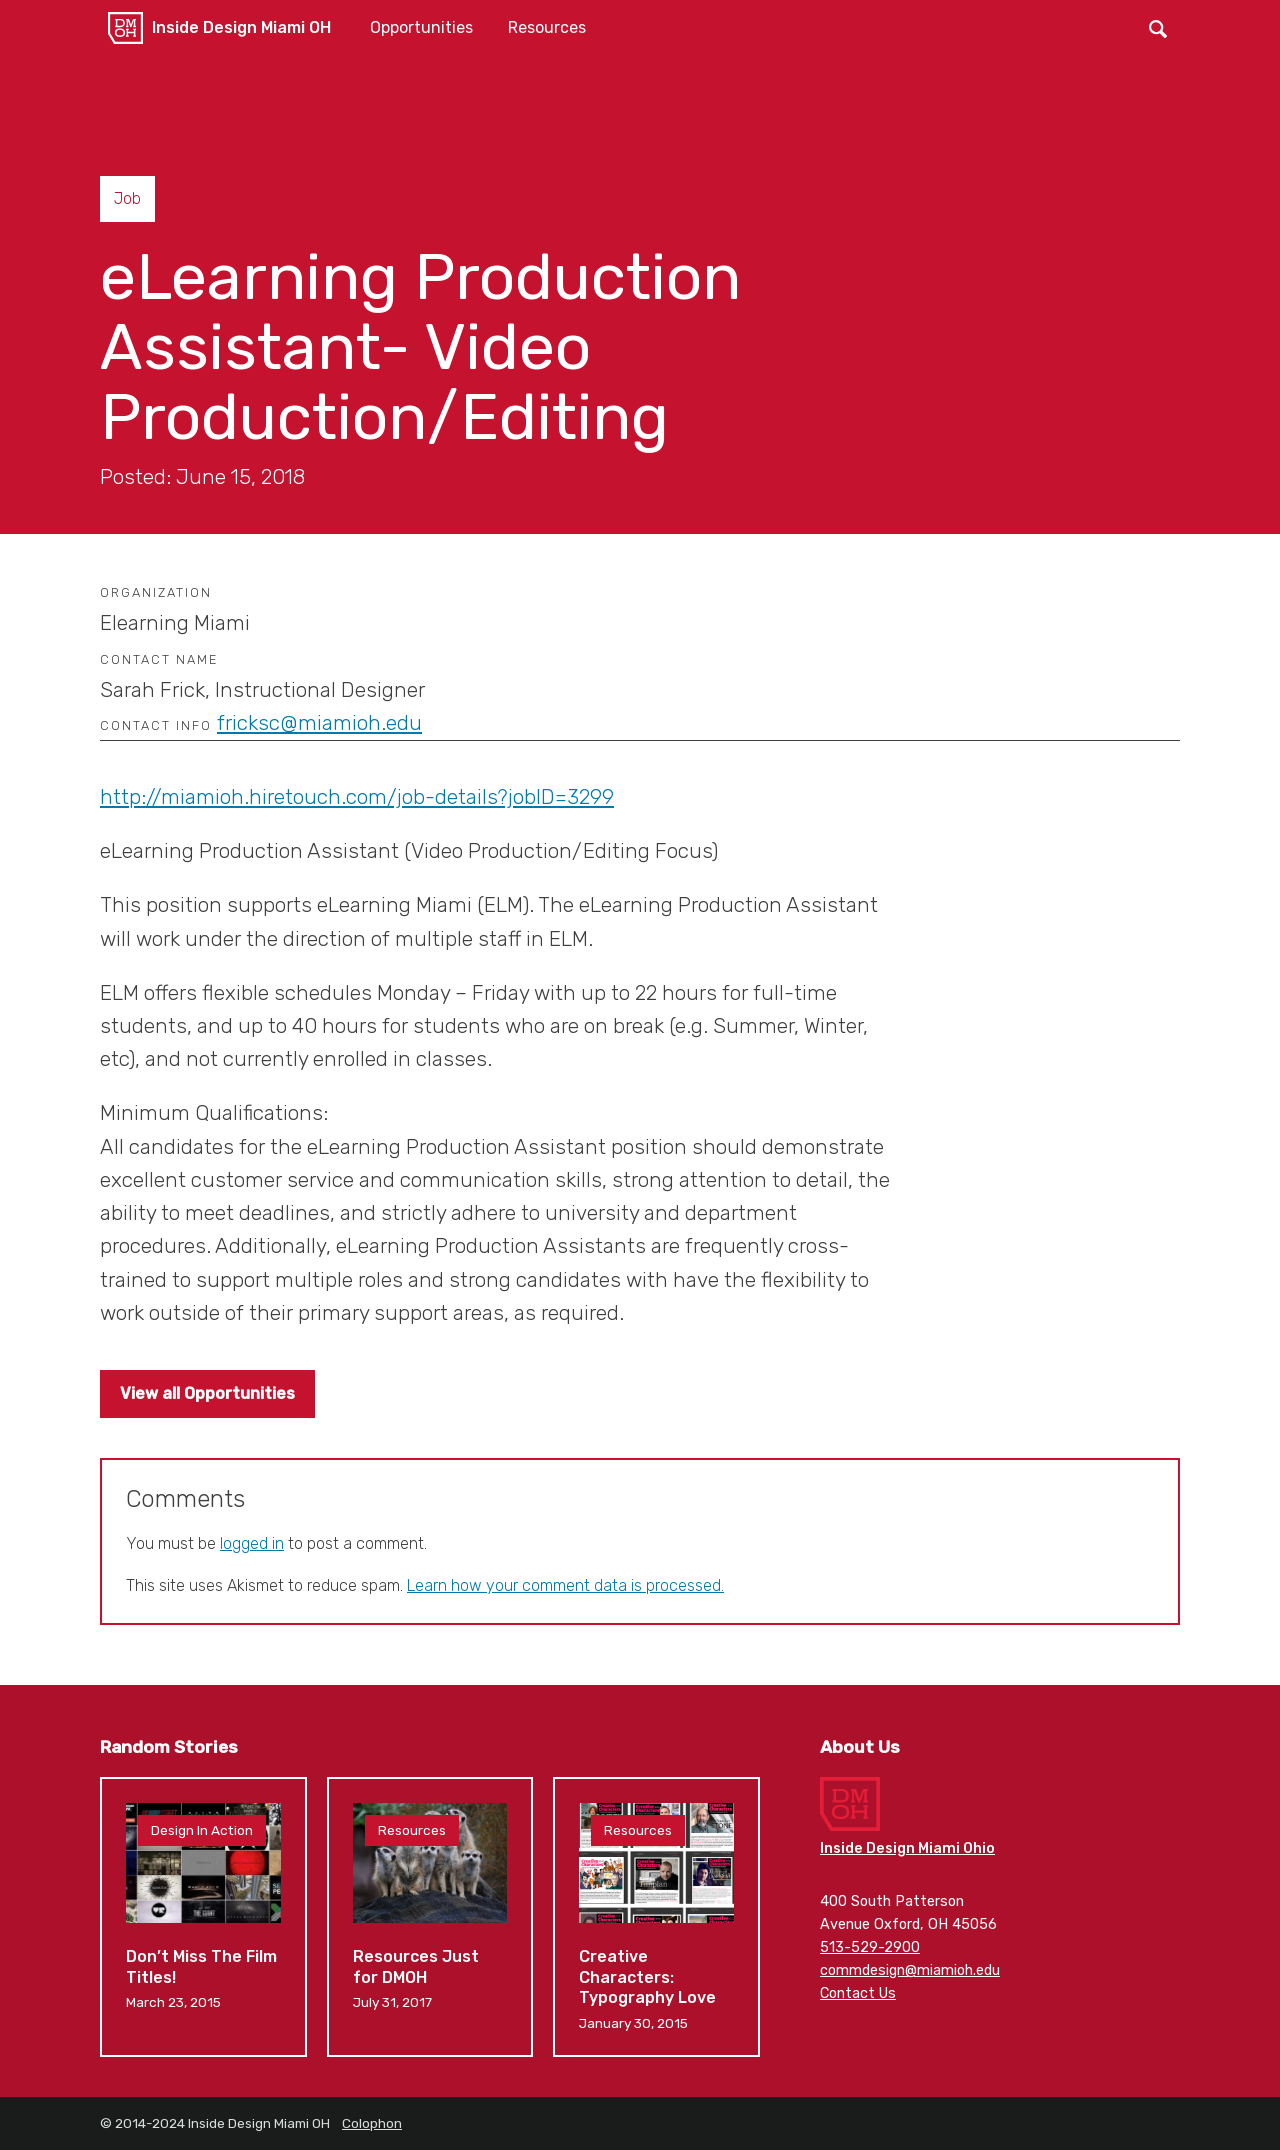 The width and height of the screenshot is (1280, 2150). What do you see at coordinates (430, 1917) in the screenshot?
I see `Resources Just for DMOH` at bounding box center [430, 1917].